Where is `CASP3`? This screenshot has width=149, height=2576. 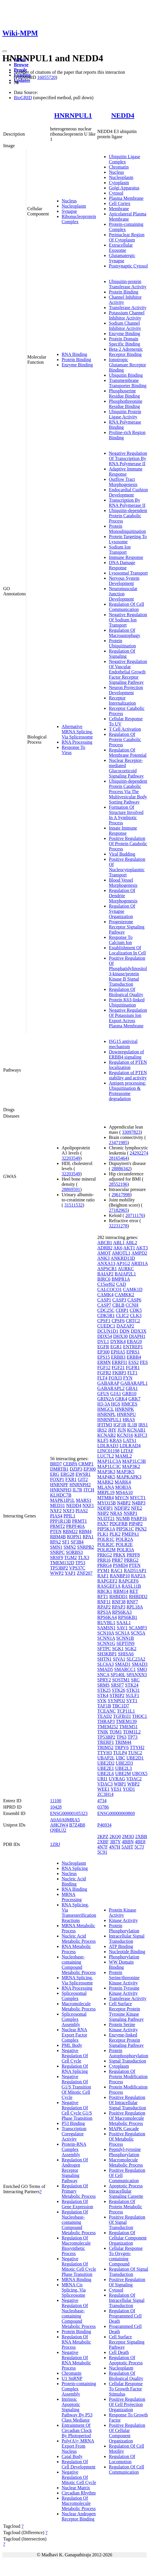 CASP3 is located at coordinates (119, 1299).